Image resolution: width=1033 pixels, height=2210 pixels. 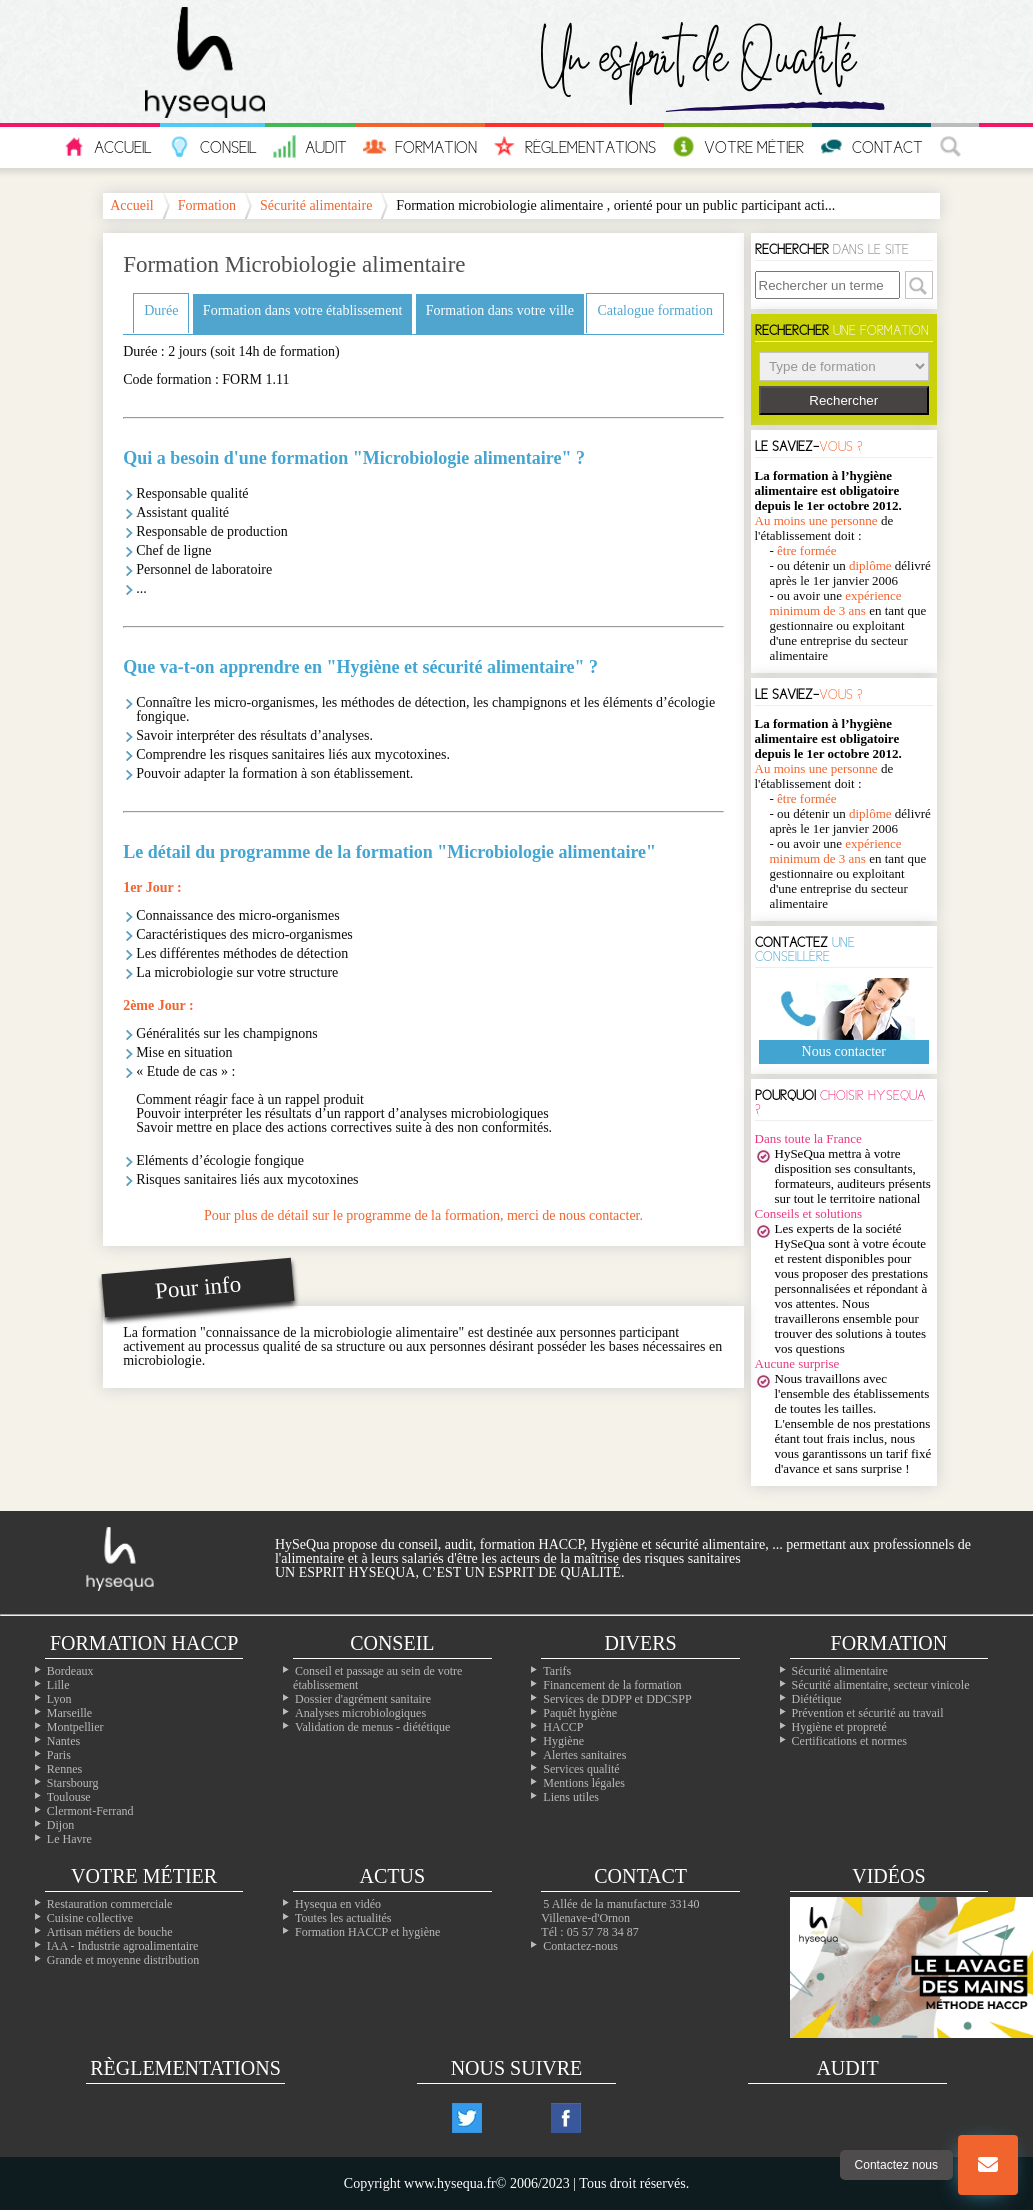 What do you see at coordinates (467, 2118) in the screenshot?
I see `[Notre compte twitter]` at bounding box center [467, 2118].